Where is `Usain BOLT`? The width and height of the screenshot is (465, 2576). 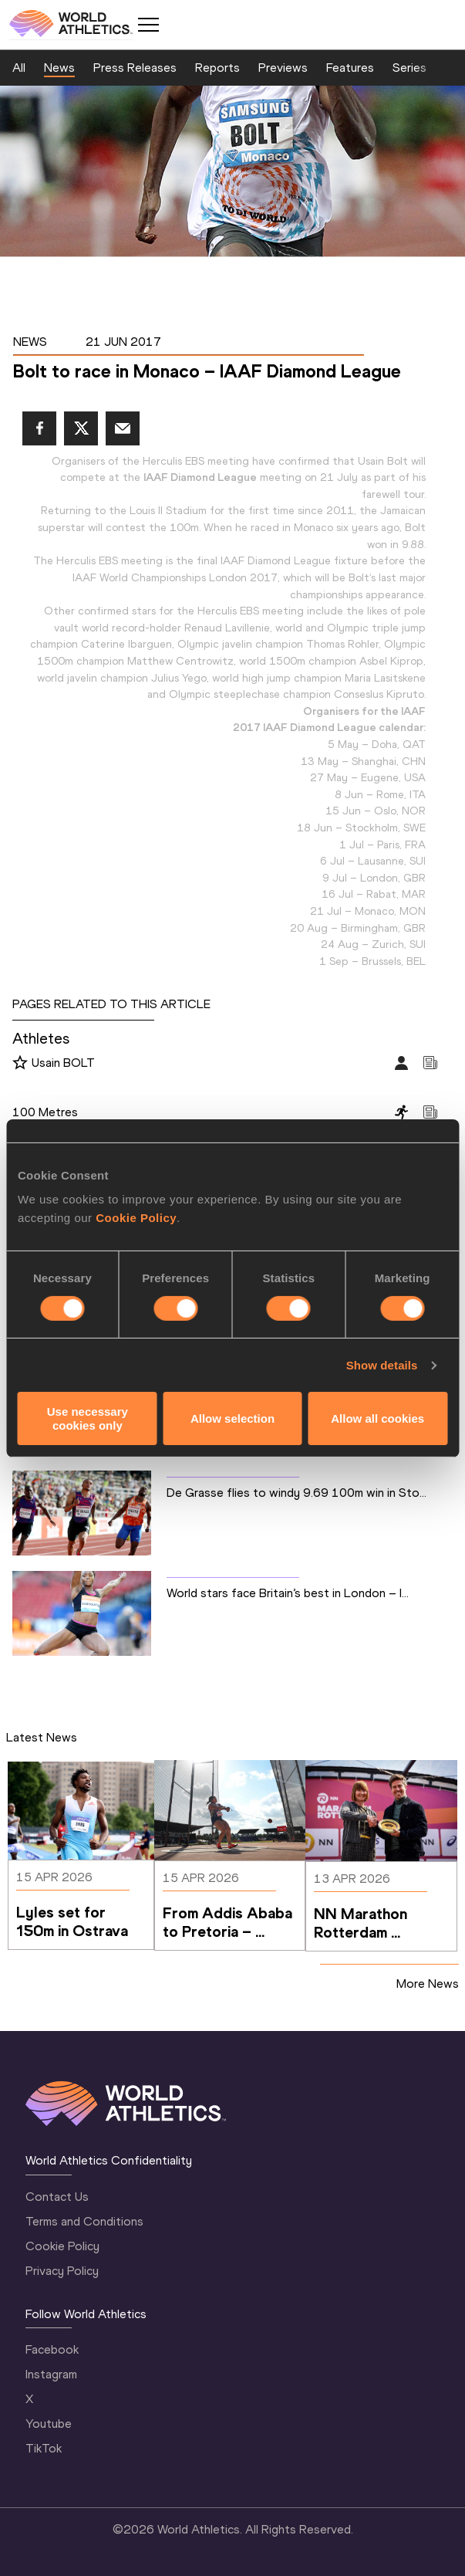
Usain BOLT is located at coordinates (63, 1062).